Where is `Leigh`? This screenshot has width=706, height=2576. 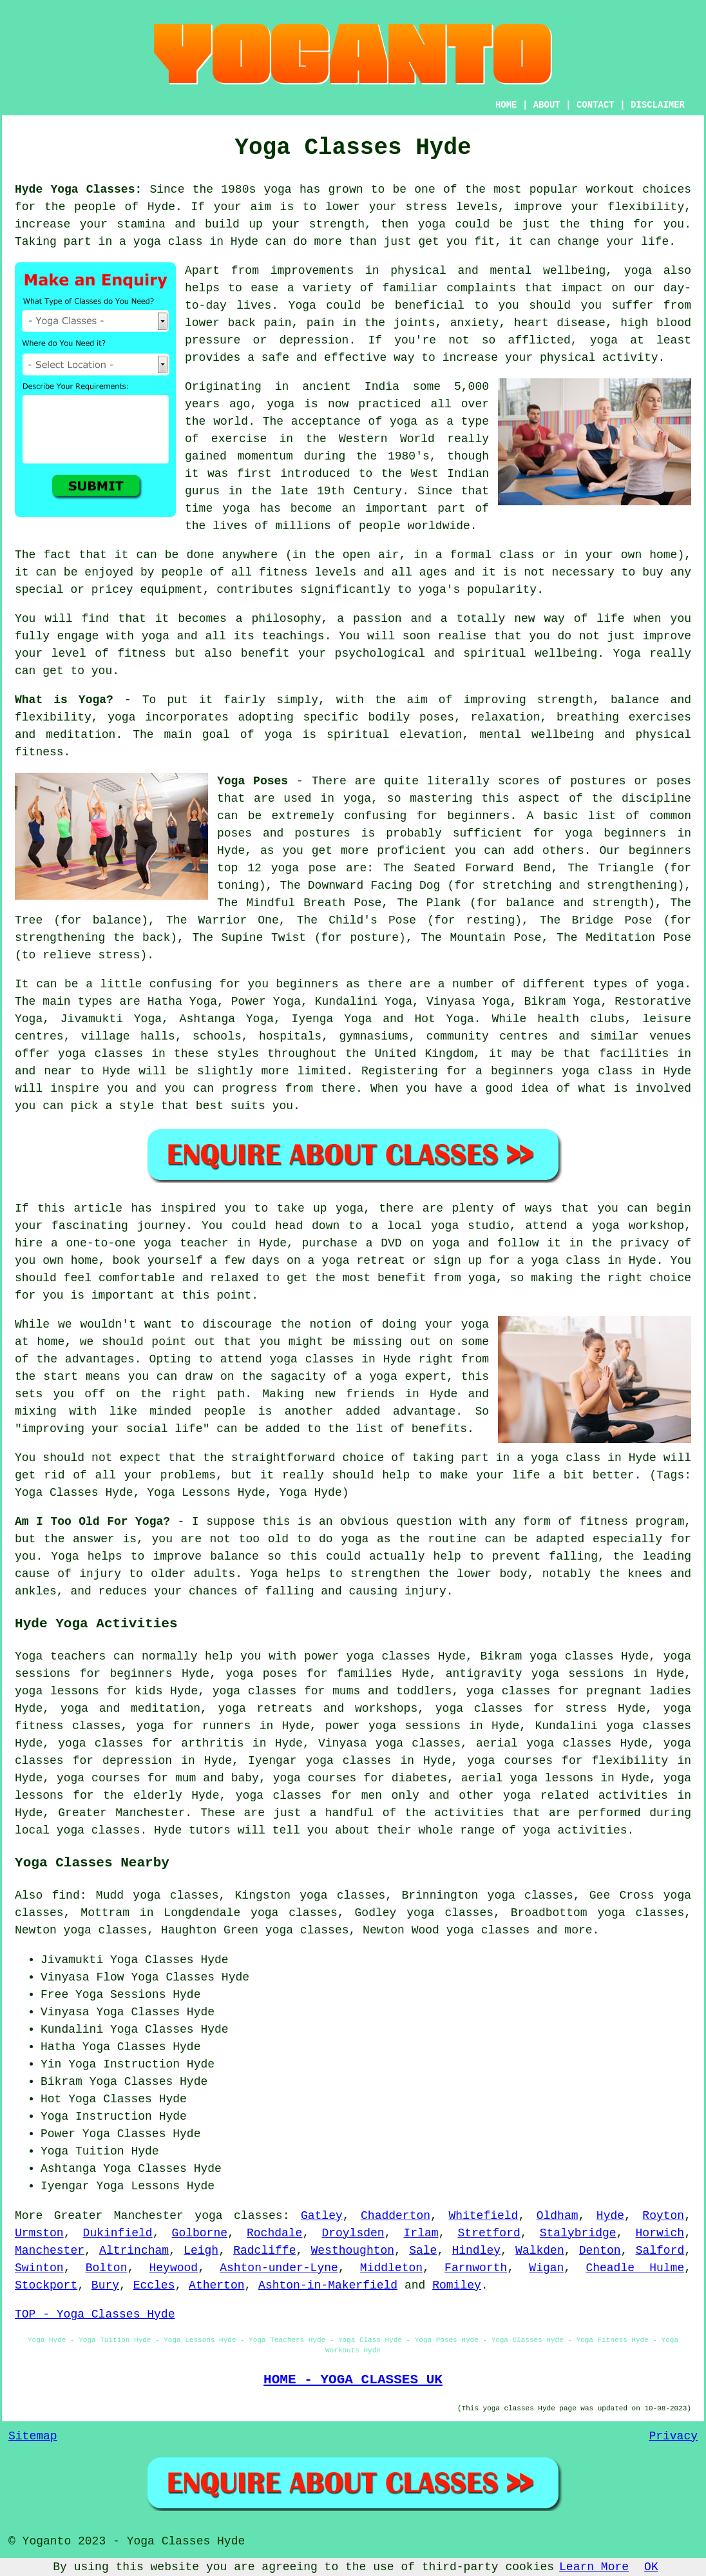 Leigh is located at coordinates (201, 2250).